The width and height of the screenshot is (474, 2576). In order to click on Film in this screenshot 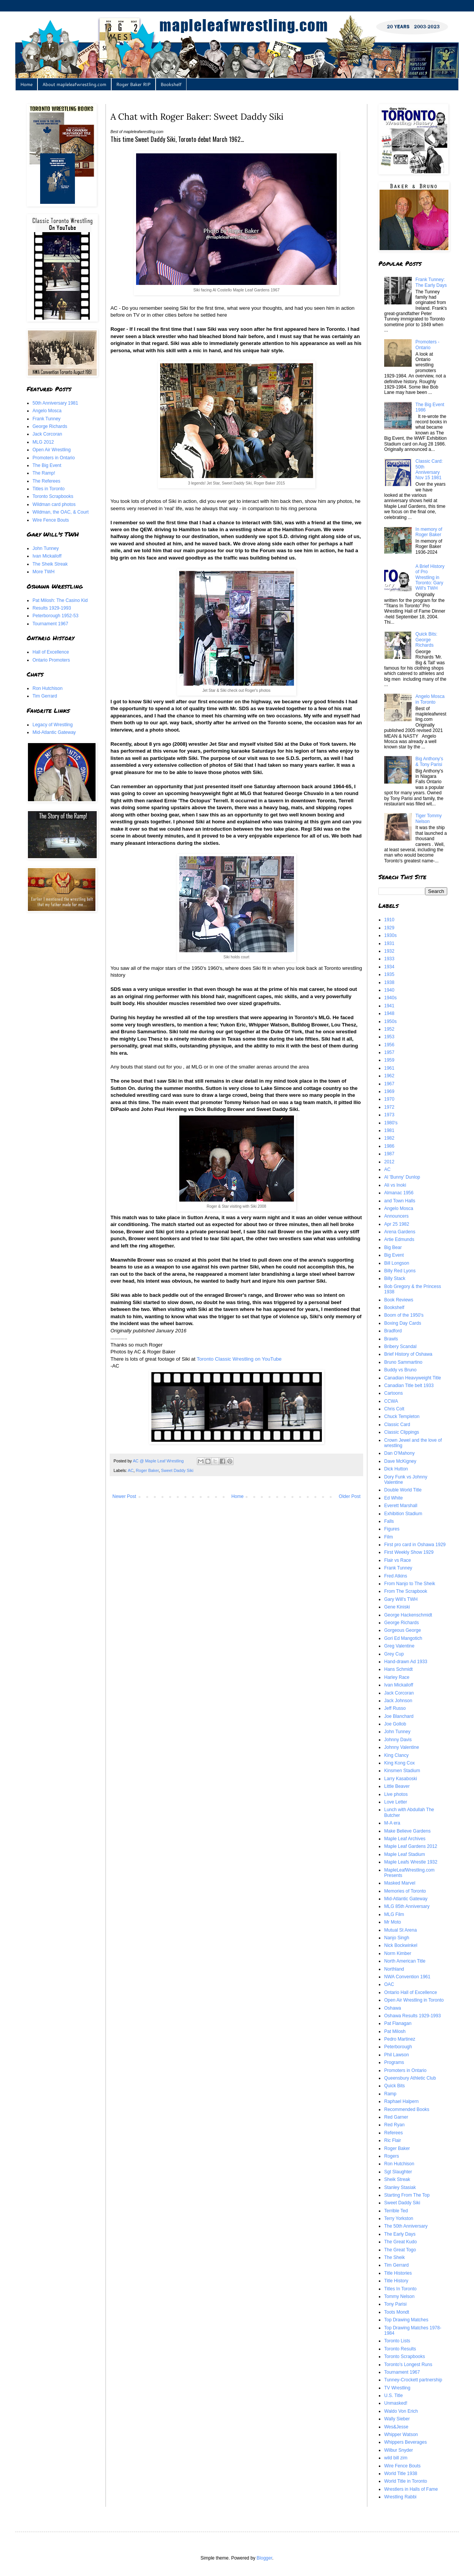, I will do `click(388, 1537)`.